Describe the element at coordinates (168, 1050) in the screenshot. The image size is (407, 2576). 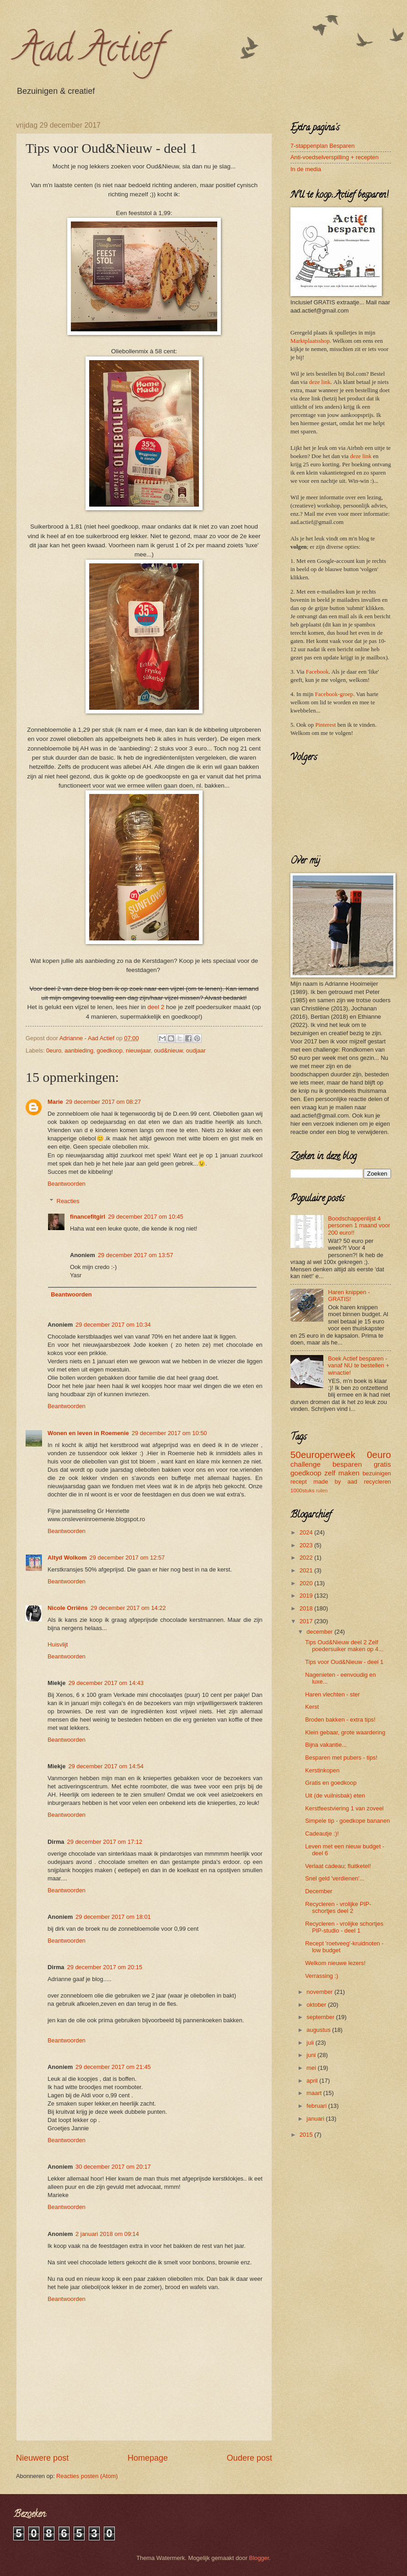
I see `oud&nieuw` at that location.